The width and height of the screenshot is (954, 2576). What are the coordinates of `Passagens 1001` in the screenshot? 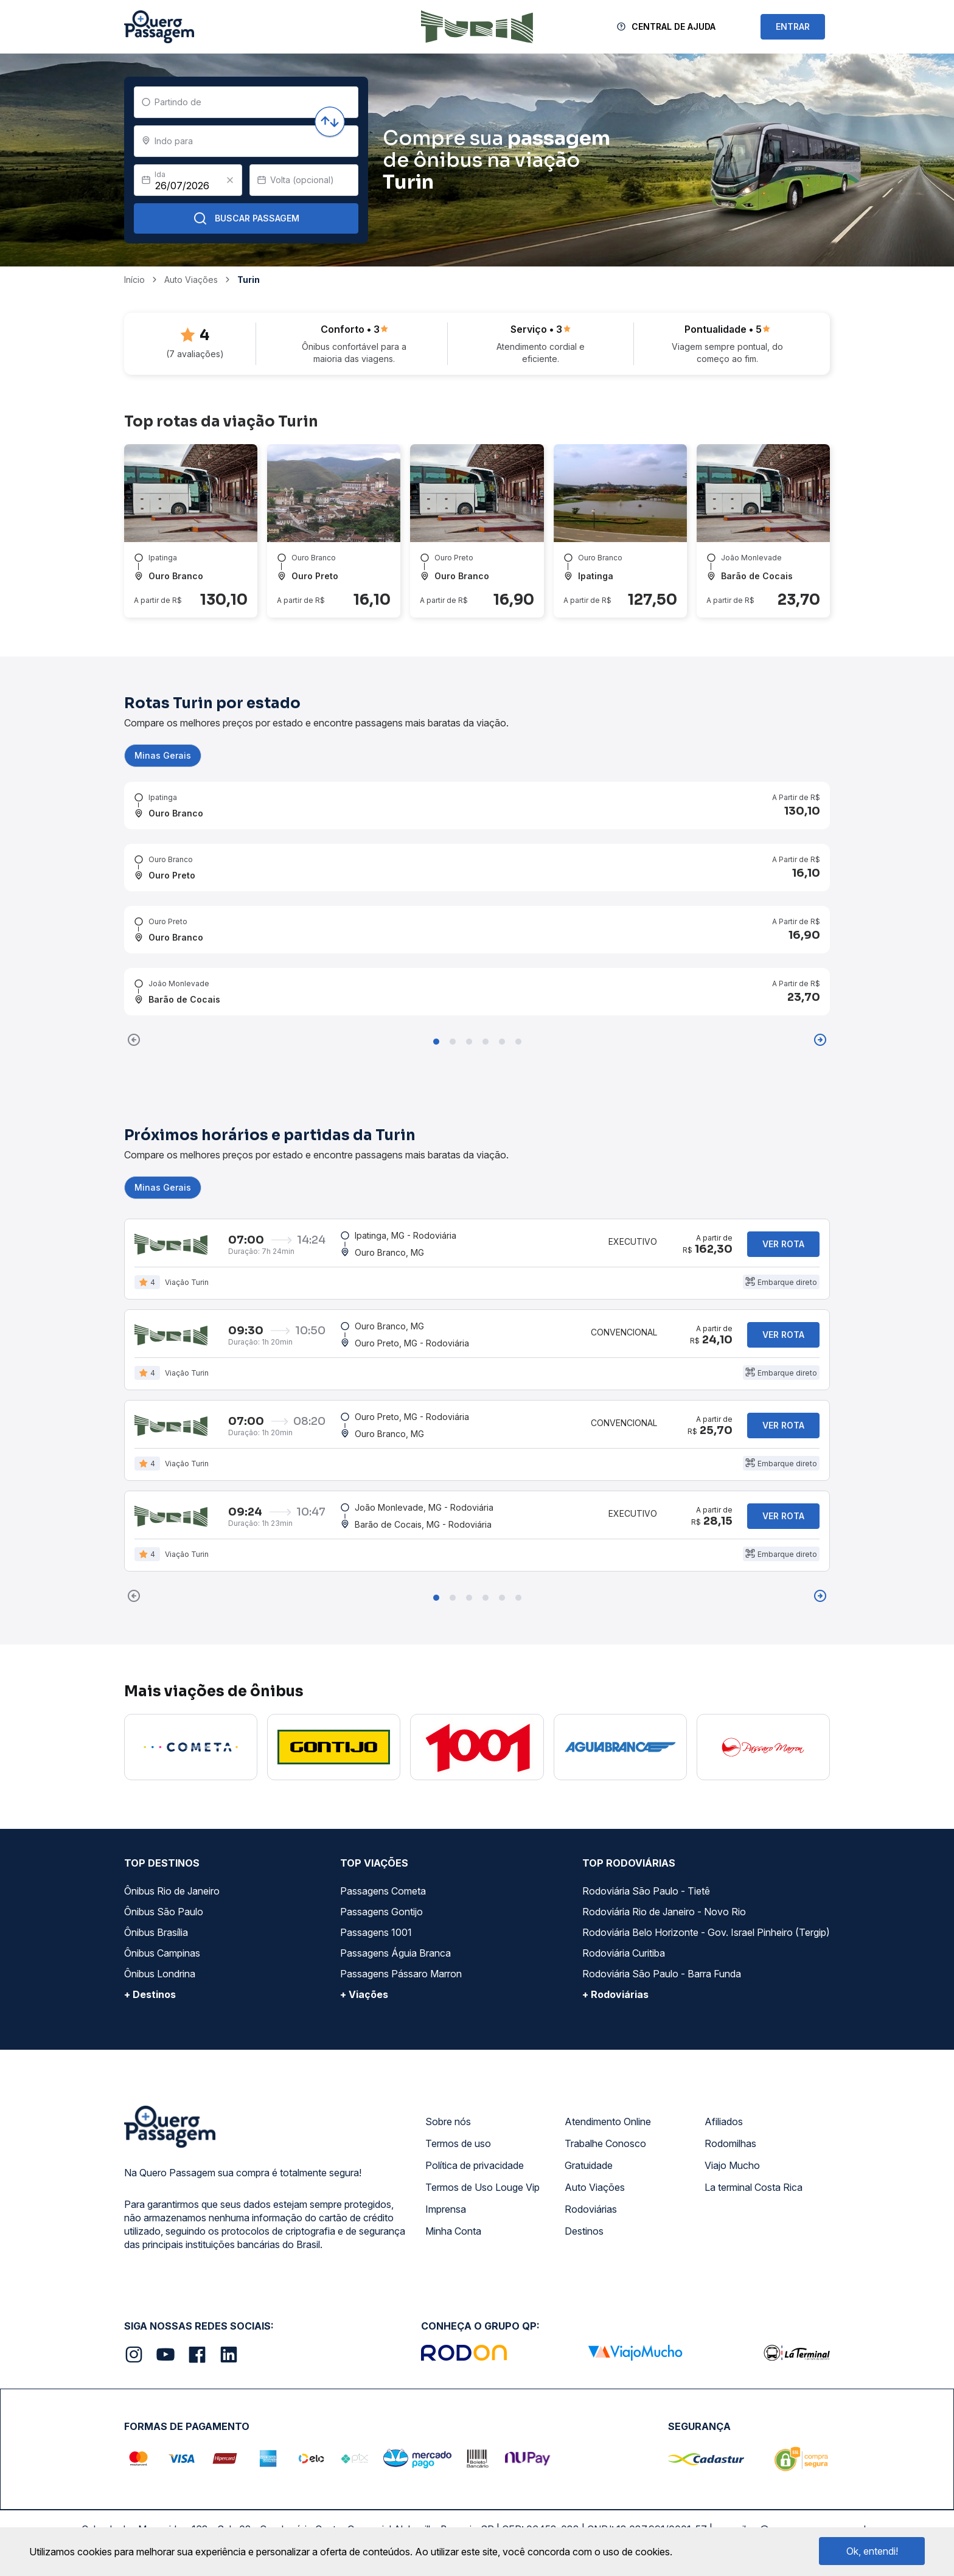 It's located at (376, 1932).